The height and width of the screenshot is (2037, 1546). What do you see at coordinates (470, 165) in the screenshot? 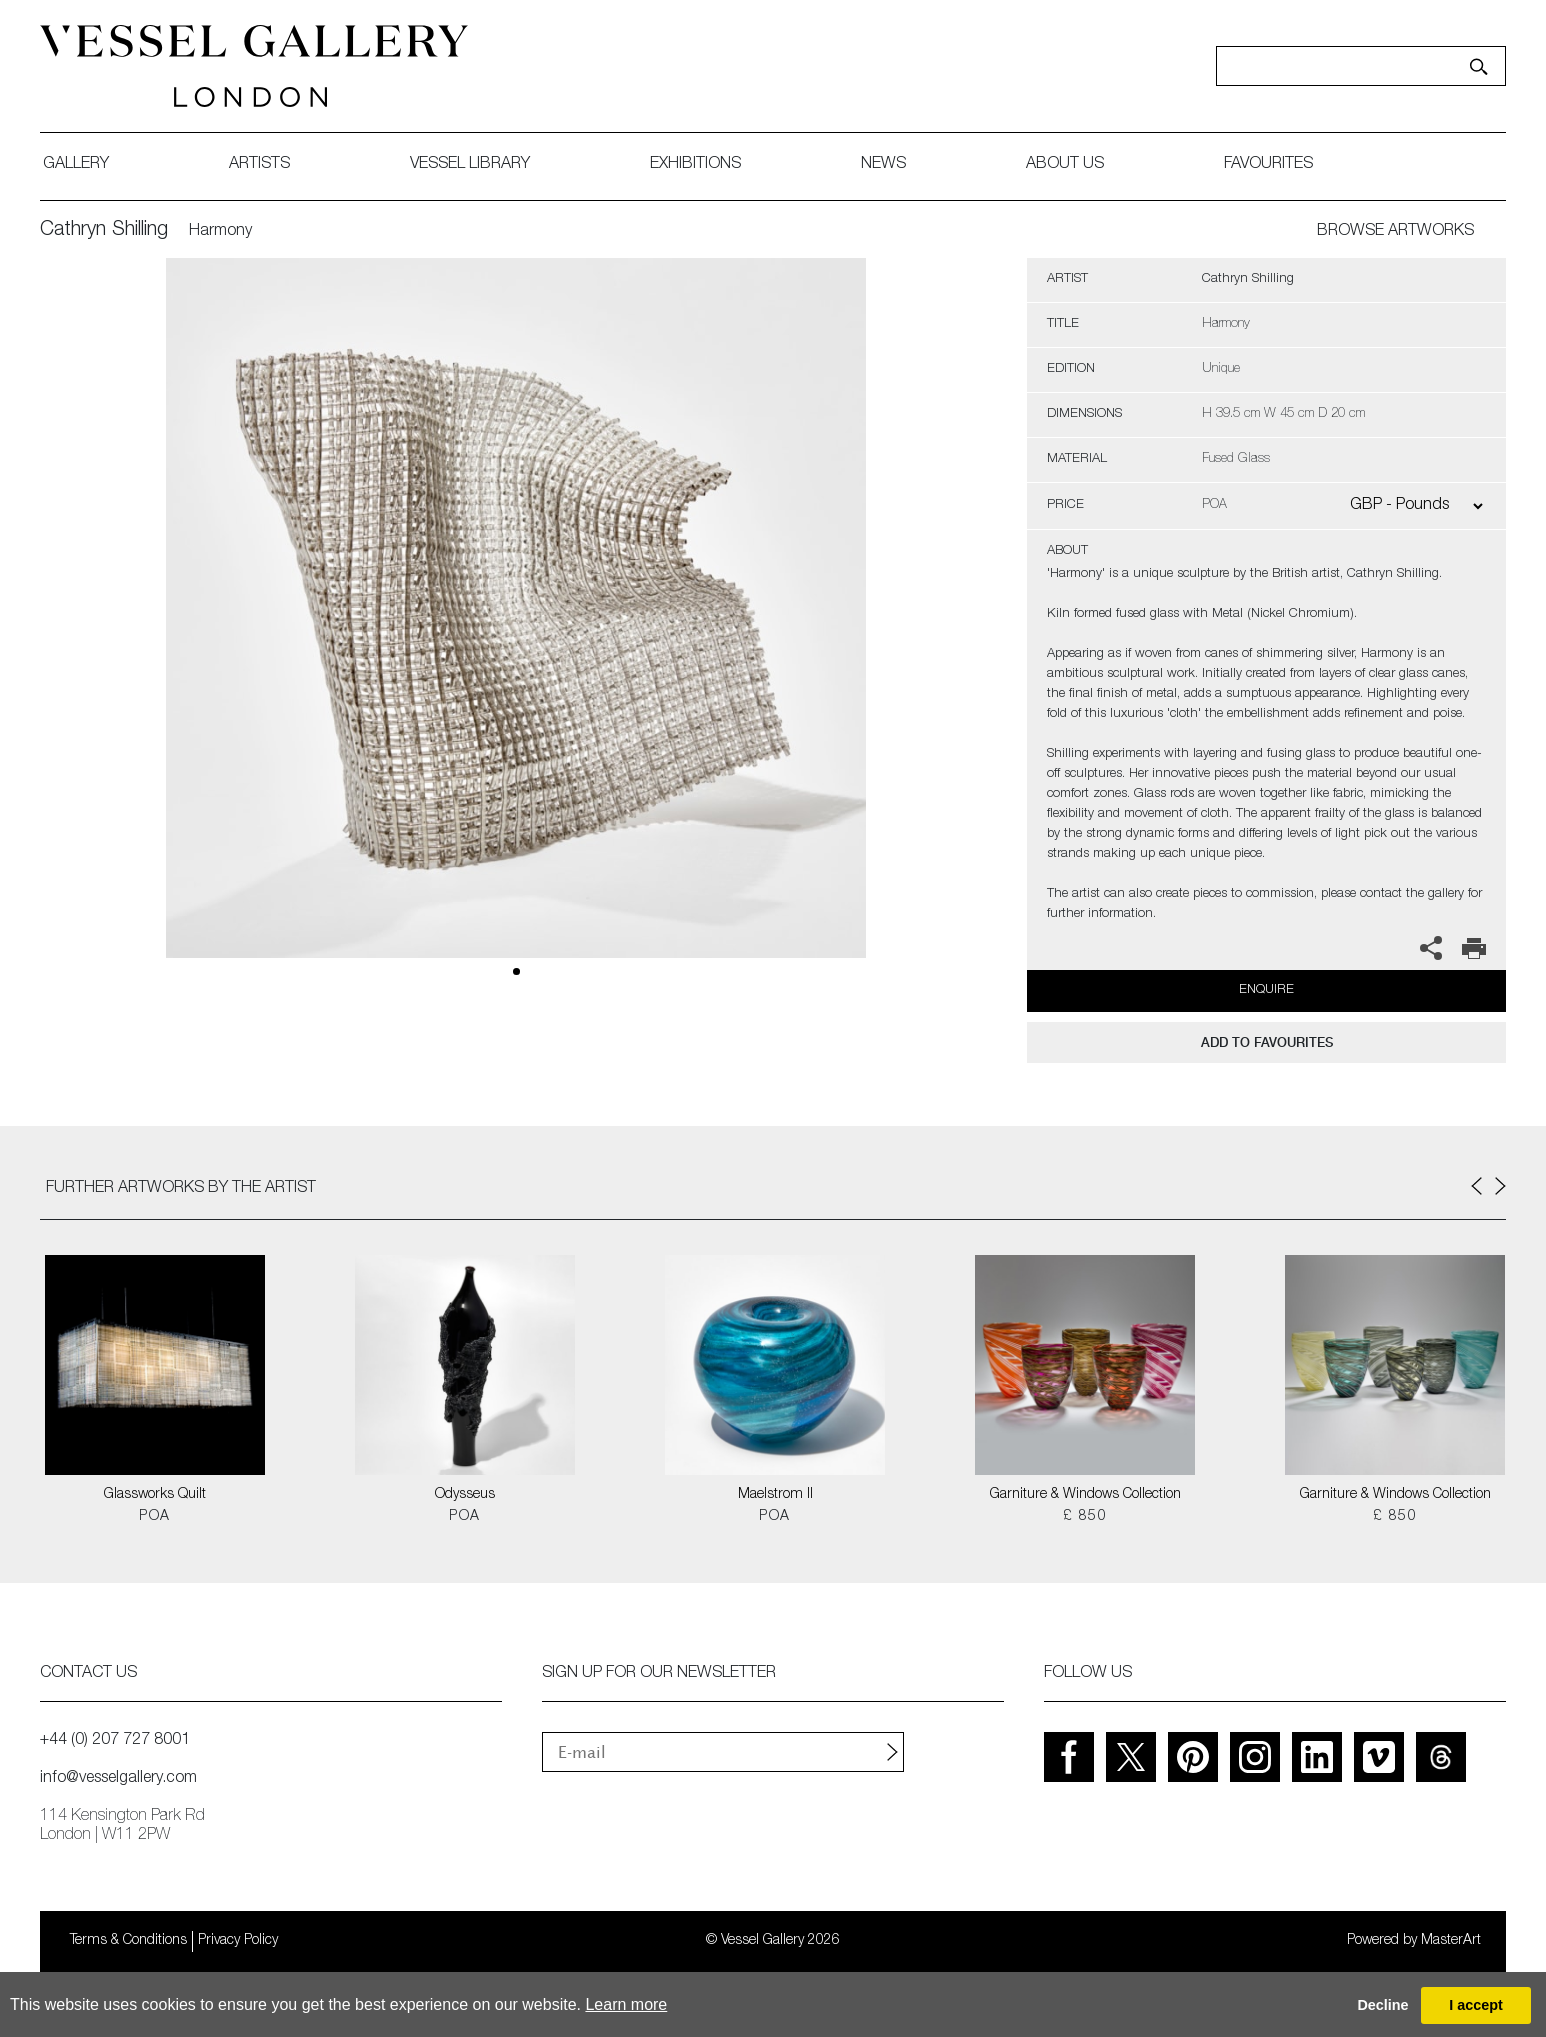
I see `Vessel library` at bounding box center [470, 165].